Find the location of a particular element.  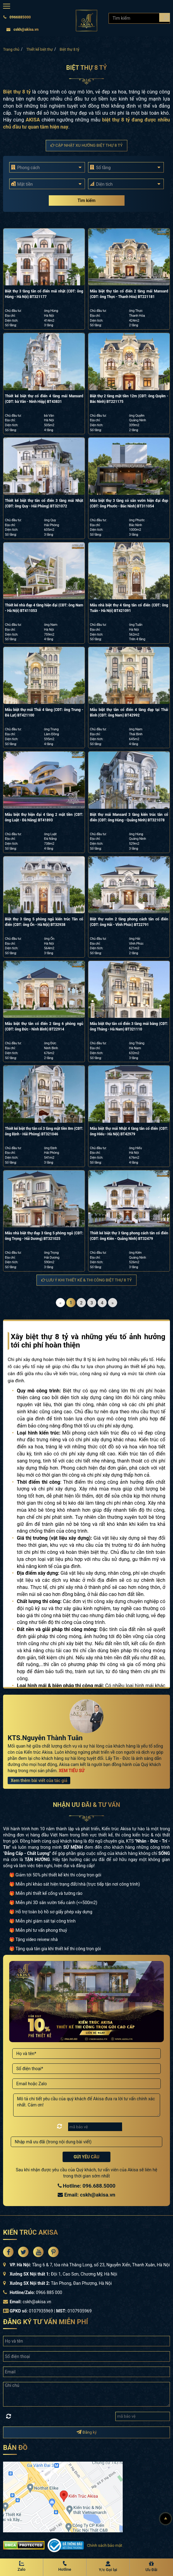

Mẫu nhà biệt thự đẹp 3 tầng 5 phòng ngủ (CĐT: ông Trọng - Hải Dương) BT321025 is located at coordinates (44, 1236).